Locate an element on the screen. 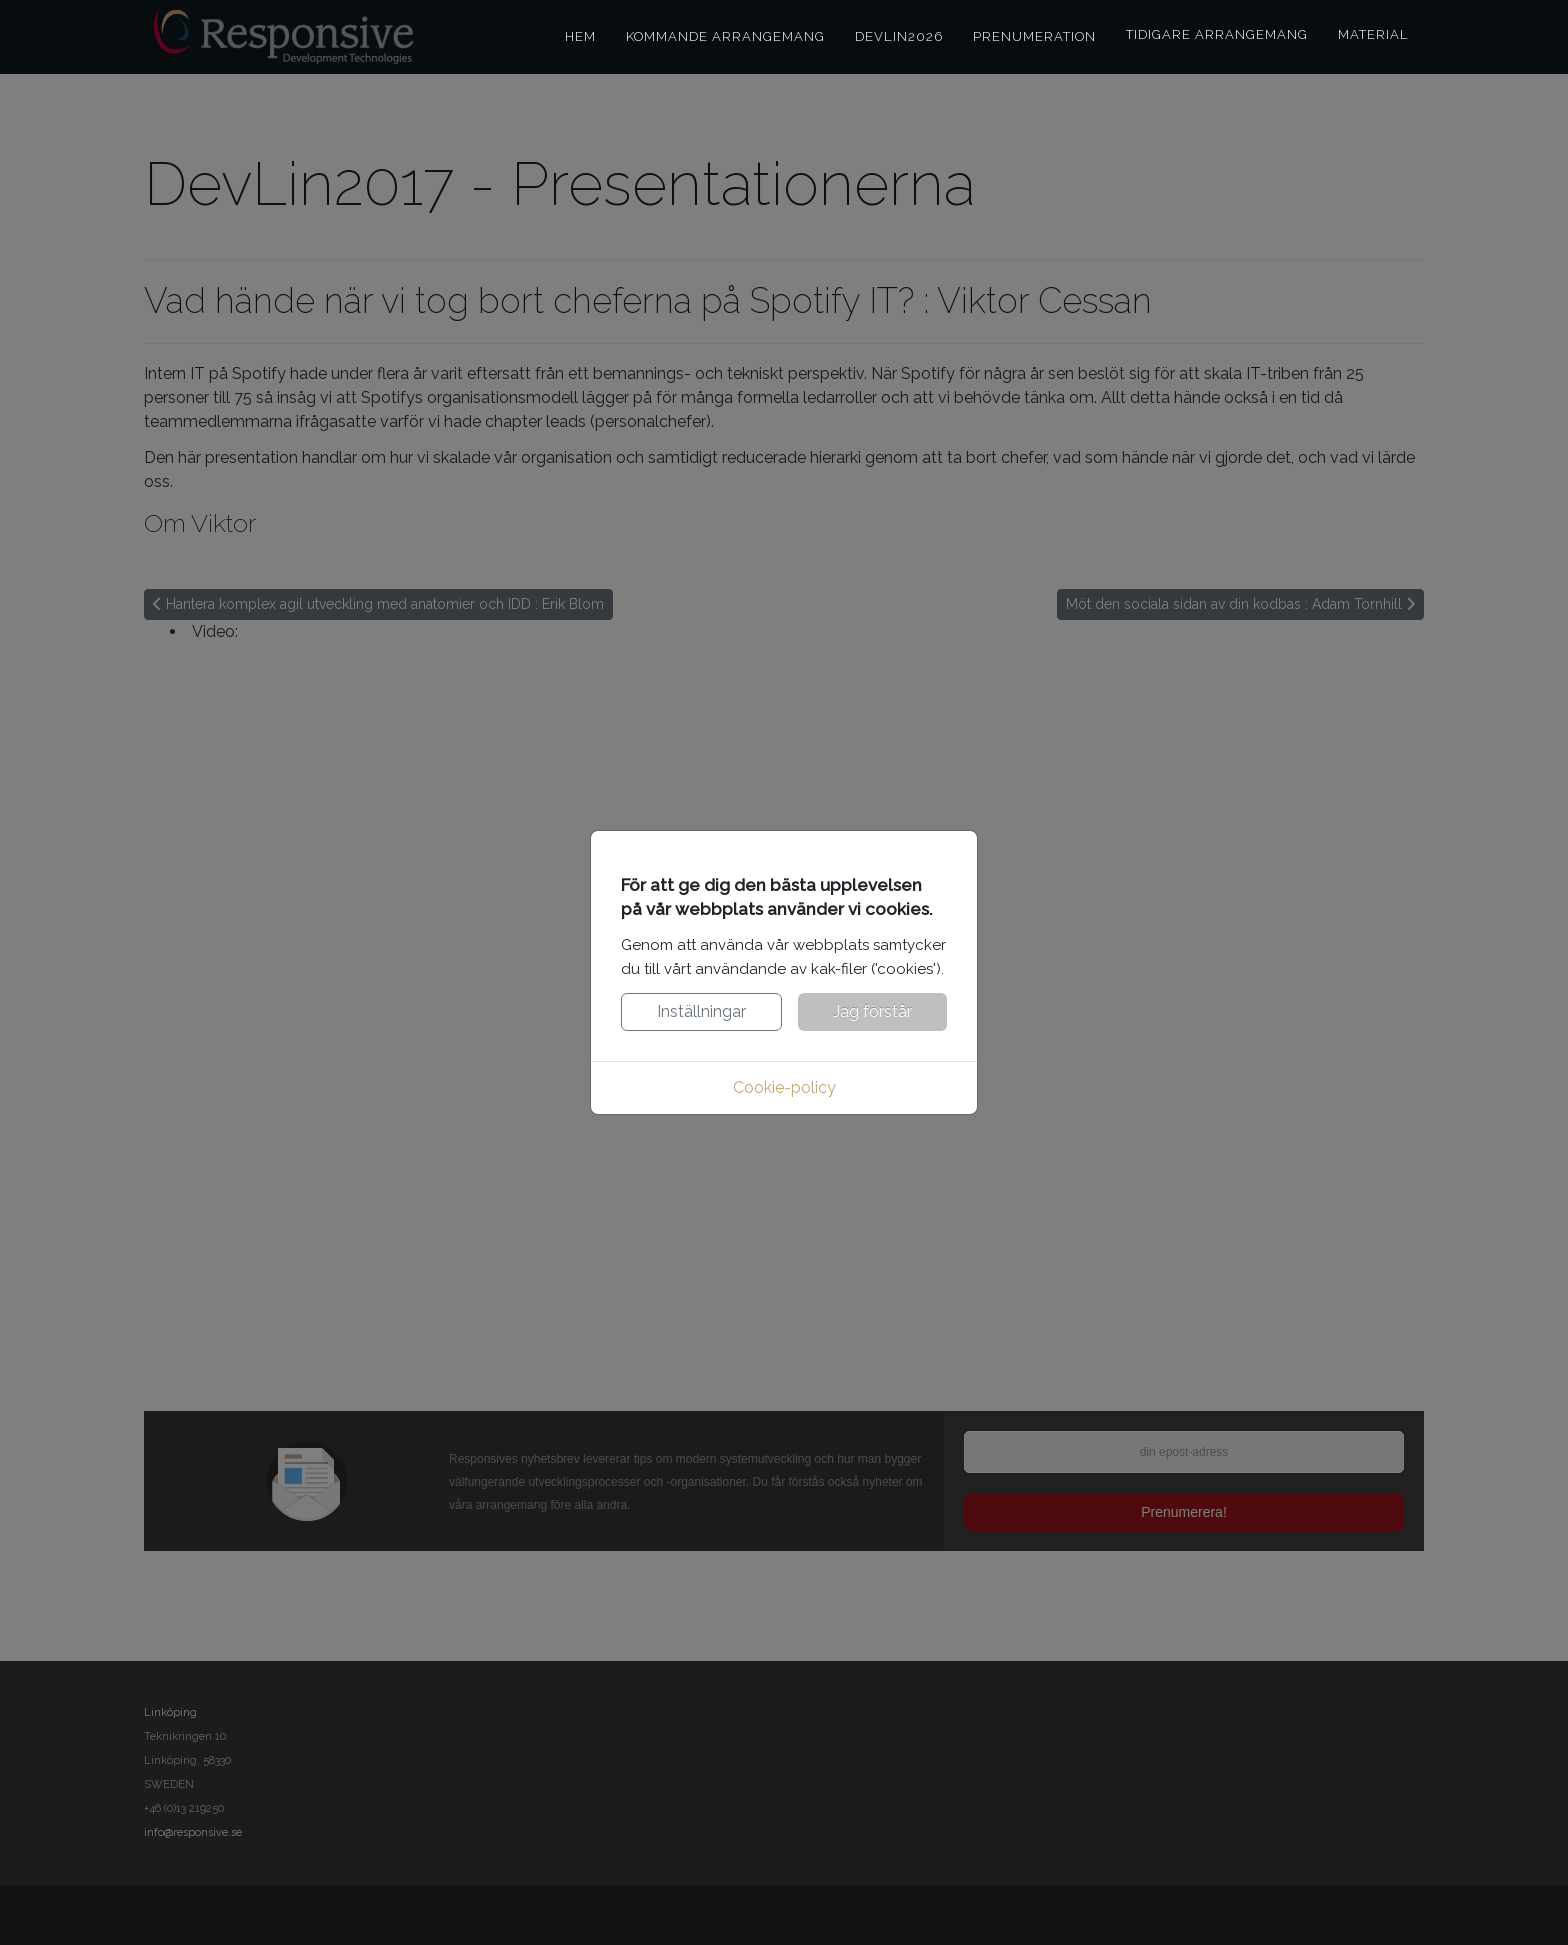  Tidigare arrangemang is located at coordinates (1217, 34).